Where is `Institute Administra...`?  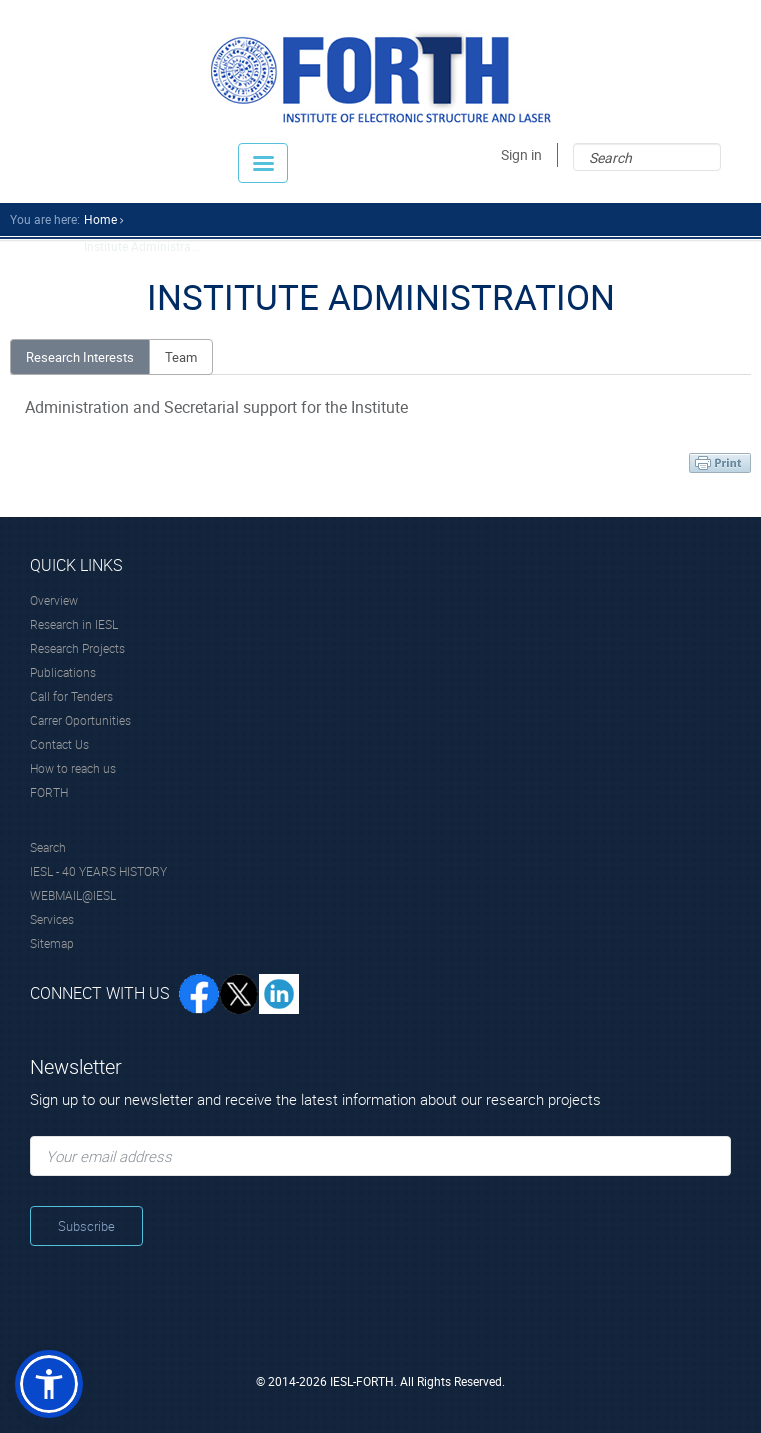
Institute Administra... is located at coordinates (142, 246).